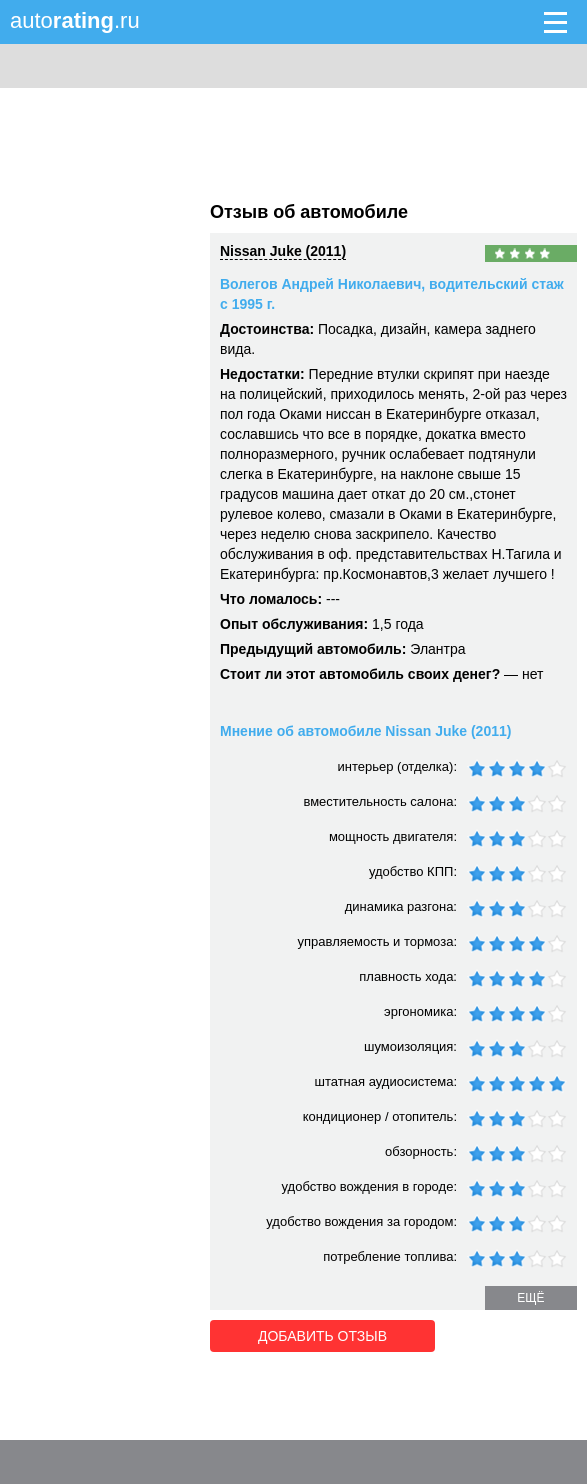  Describe the element at coordinates (283, 251) in the screenshot. I see `Nissan Juke (2011)` at that location.